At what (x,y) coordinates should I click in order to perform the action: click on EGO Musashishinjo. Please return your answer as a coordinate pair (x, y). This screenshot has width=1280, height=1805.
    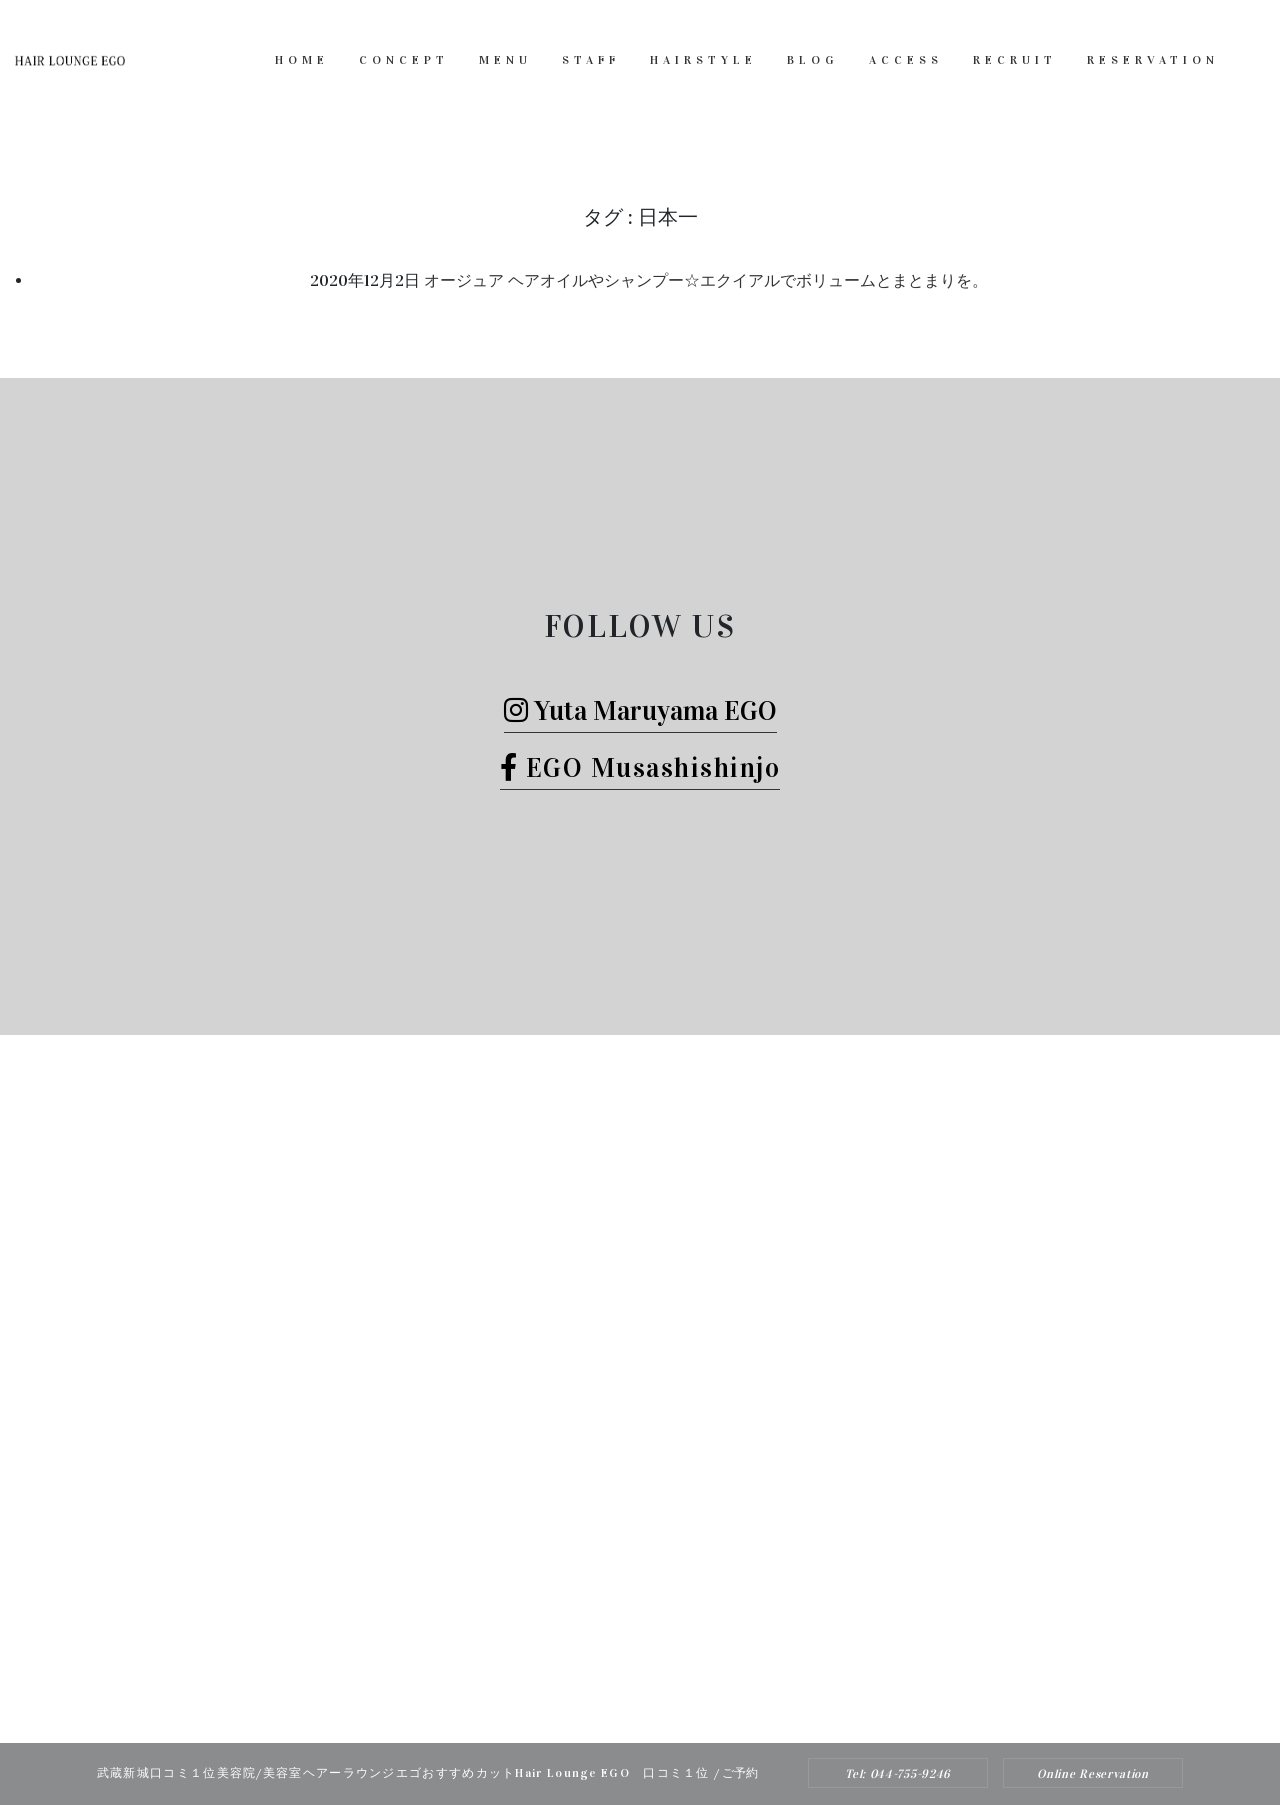
    Looking at the image, I should click on (640, 767).